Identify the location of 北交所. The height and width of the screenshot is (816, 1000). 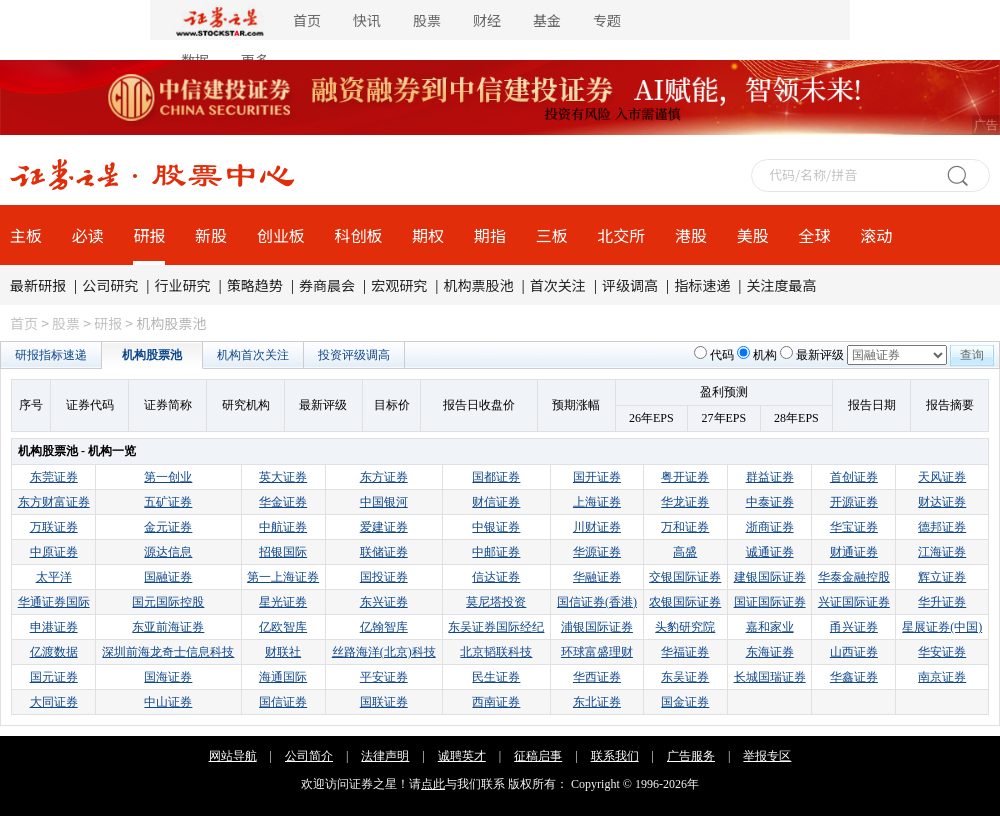
(621, 235).